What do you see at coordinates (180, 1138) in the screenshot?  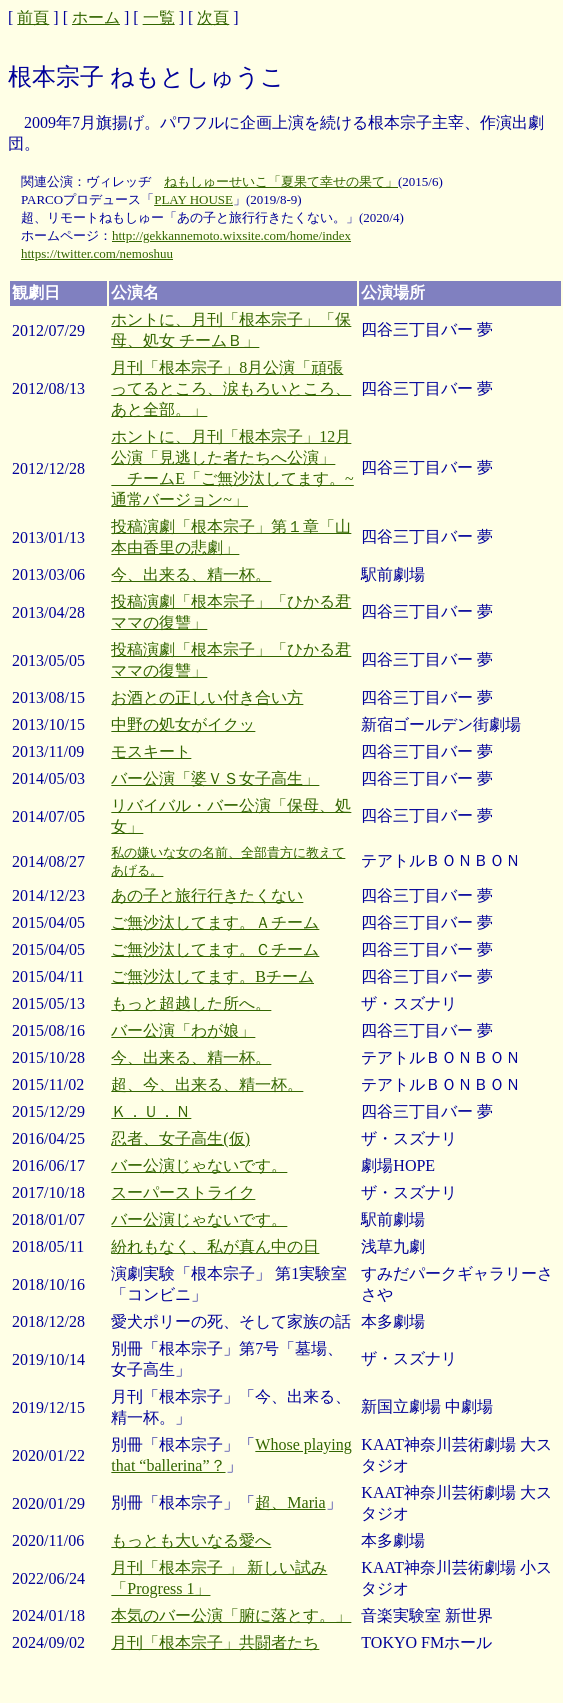 I see `忍者、女子高生(仮)` at bounding box center [180, 1138].